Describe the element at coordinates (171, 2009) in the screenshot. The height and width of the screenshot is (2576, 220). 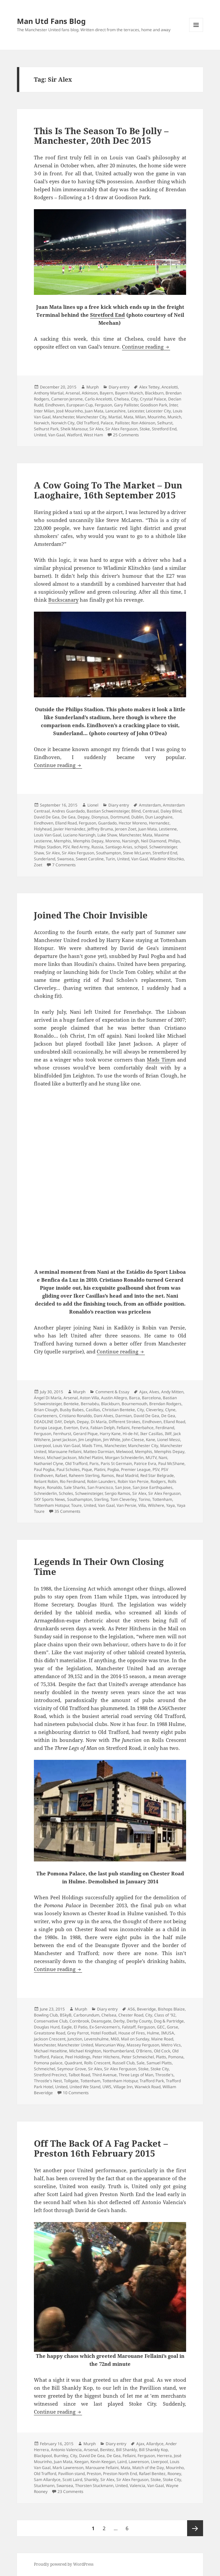
I see `Bishops Blaize` at that location.